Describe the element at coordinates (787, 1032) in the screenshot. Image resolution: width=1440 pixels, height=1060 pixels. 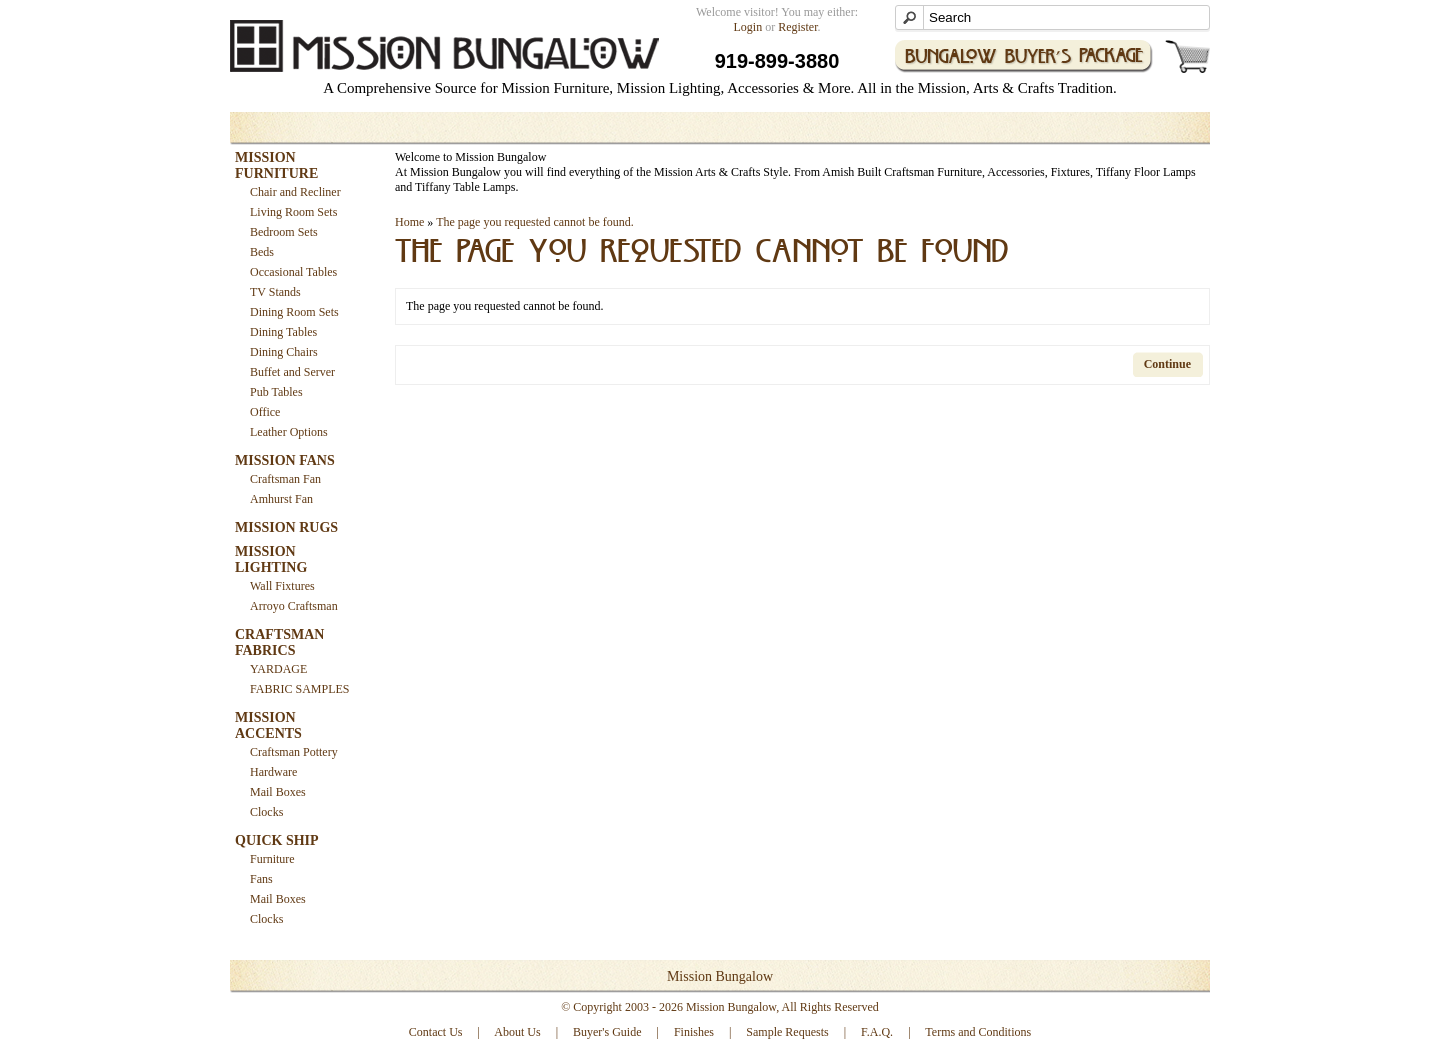
I see `Sample Requests` at that location.